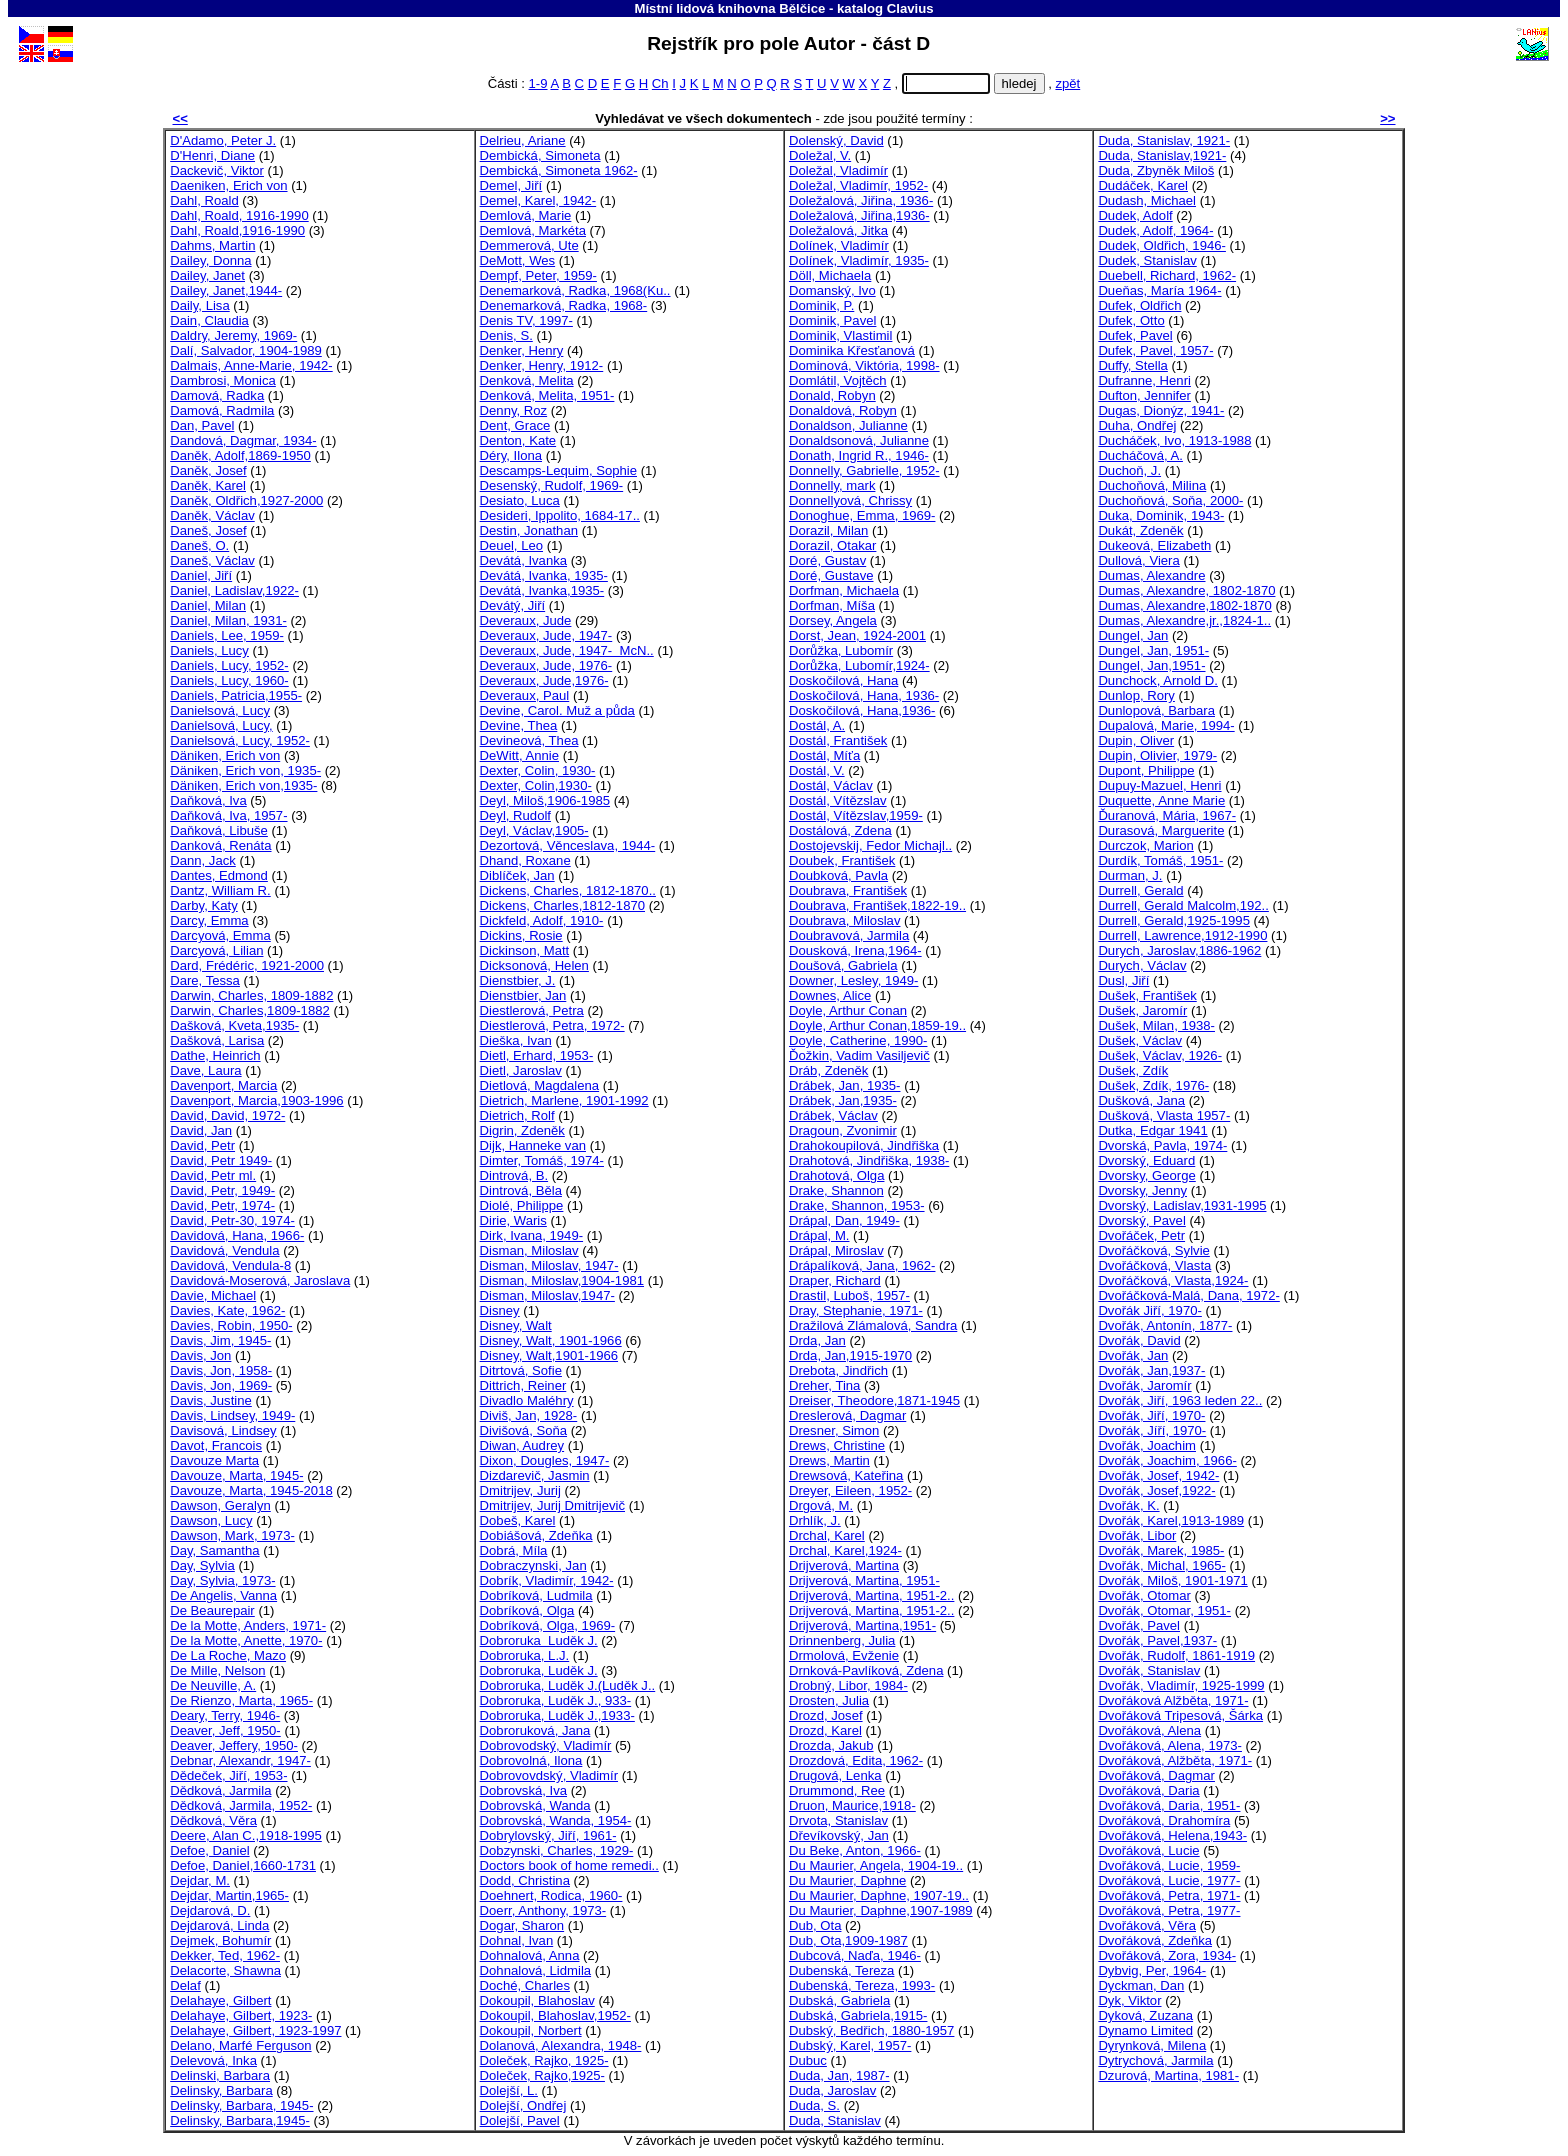  Describe the element at coordinates (521, 935) in the screenshot. I see `Dickins, Rosie` at that location.